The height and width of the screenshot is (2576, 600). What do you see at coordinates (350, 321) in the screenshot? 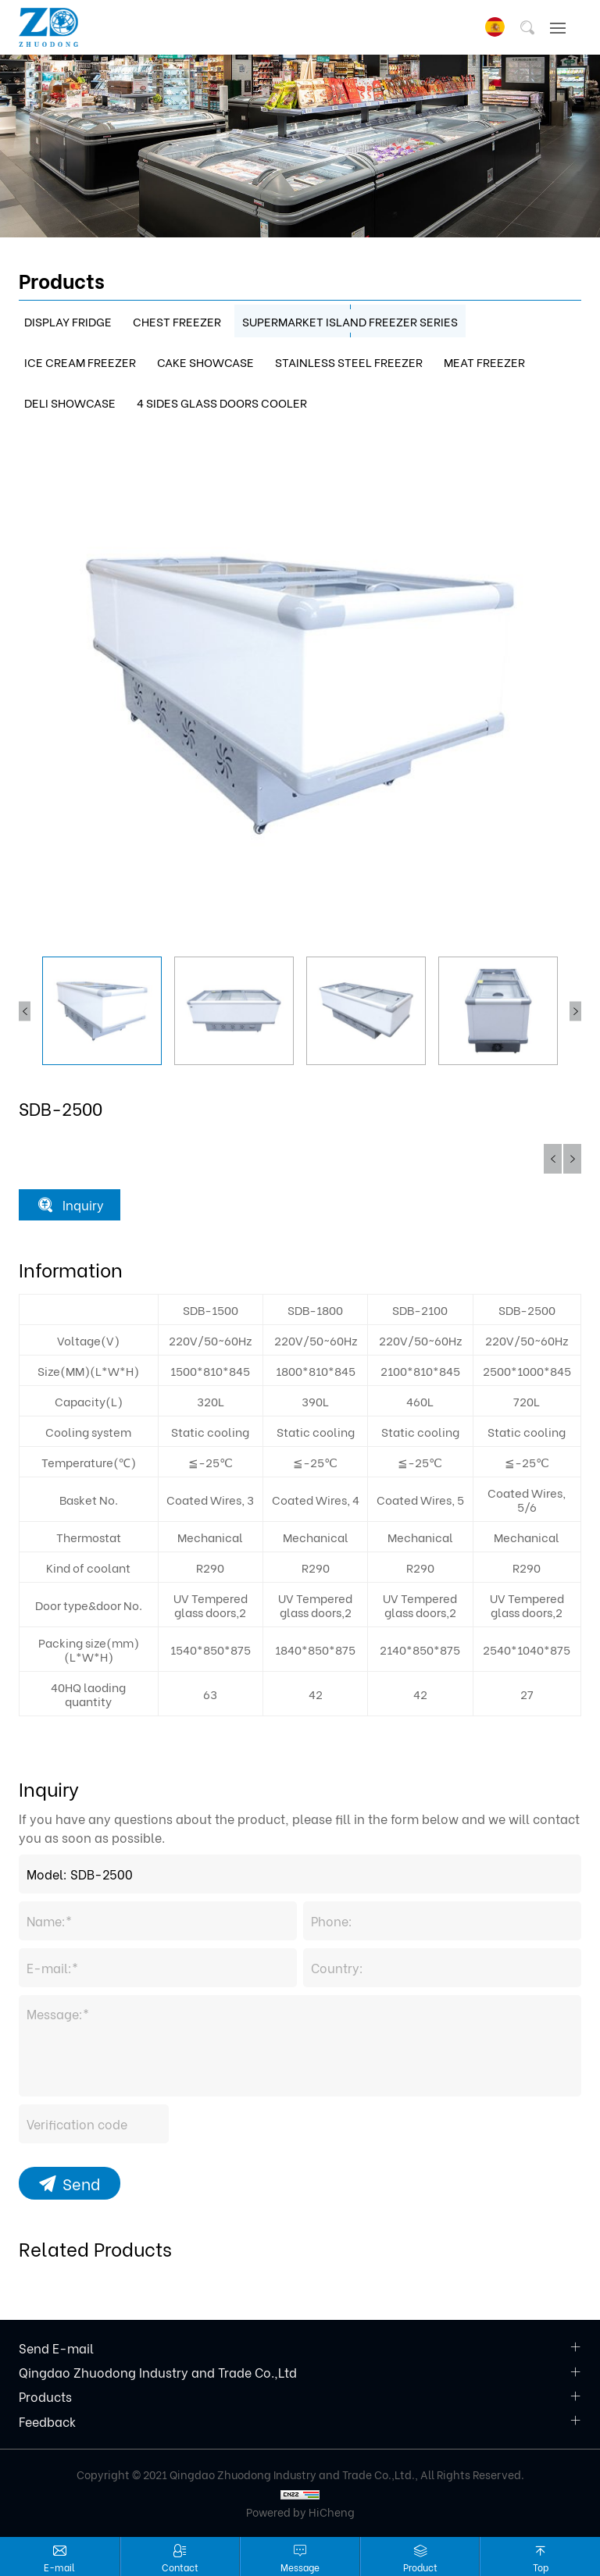
I see `SUPERMARKET ISLAND FREEZER SERIES` at bounding box center [350, 321].